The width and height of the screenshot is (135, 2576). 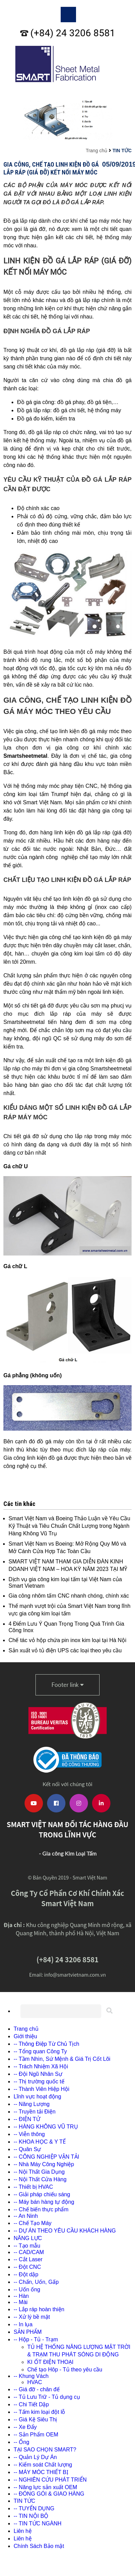 What do you see at coordinates (28, 2238) in the screenshot?
I see `NĂNG LỰC` at bounding box center [28, 2238].